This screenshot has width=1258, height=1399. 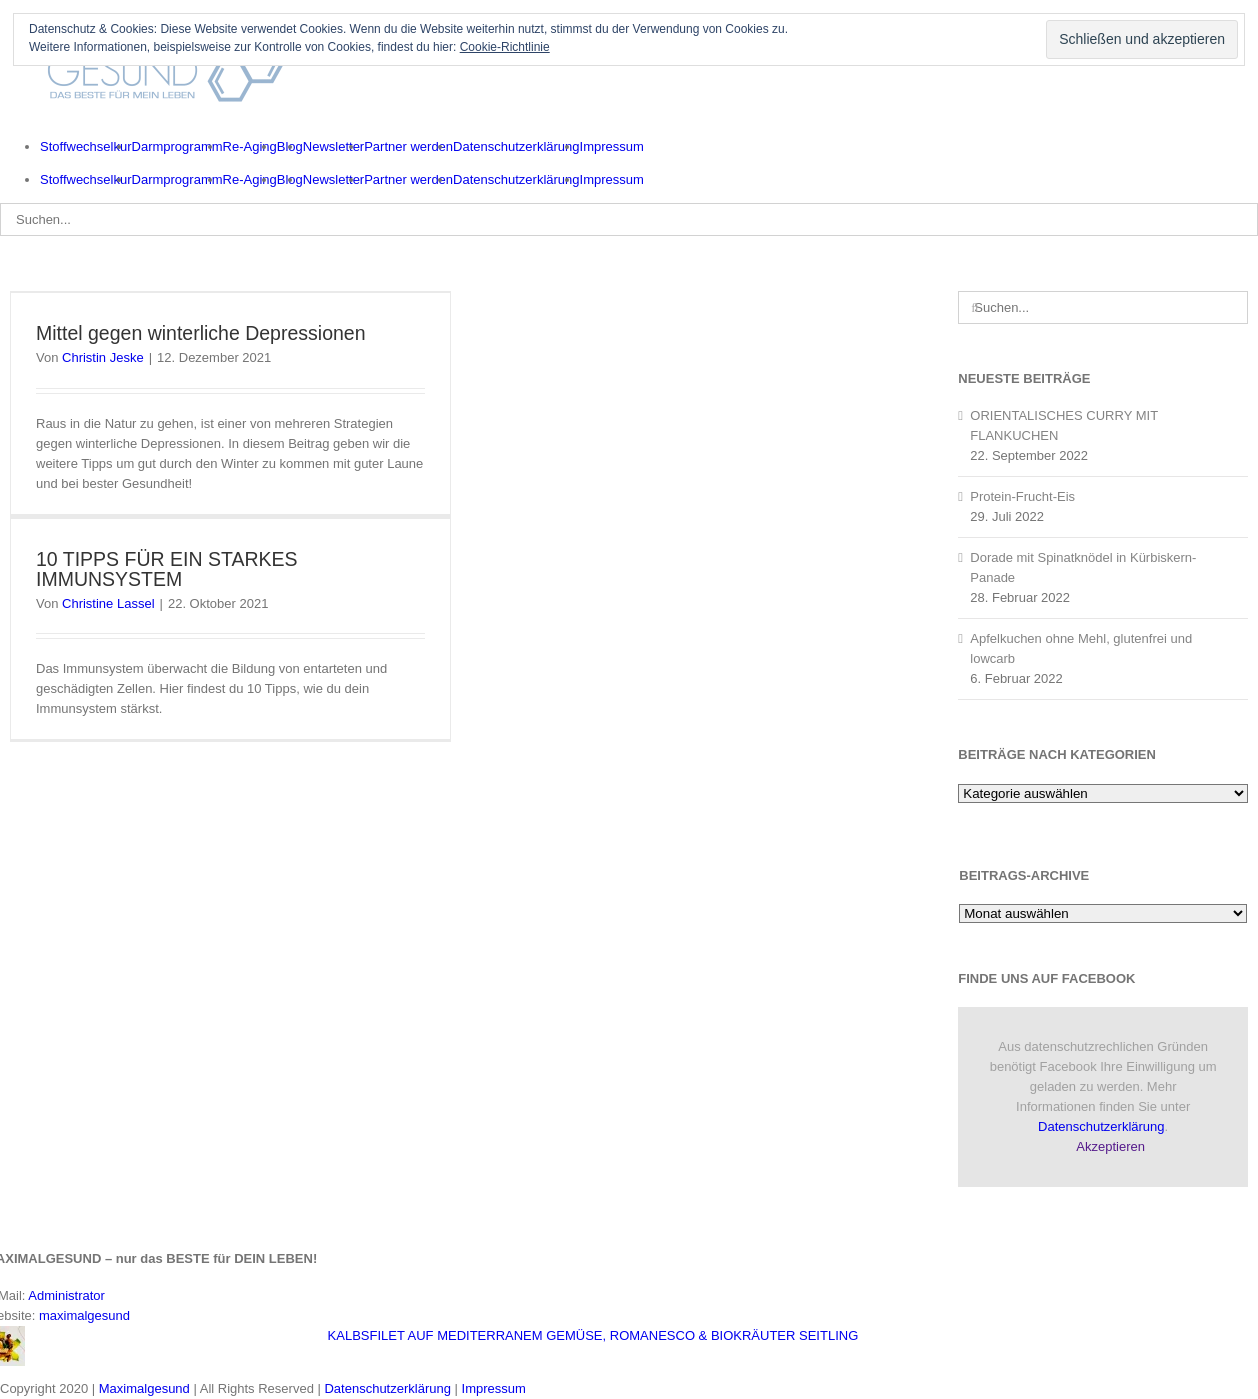 I want to click on Christin Jeske, so click(x=103, y=357).